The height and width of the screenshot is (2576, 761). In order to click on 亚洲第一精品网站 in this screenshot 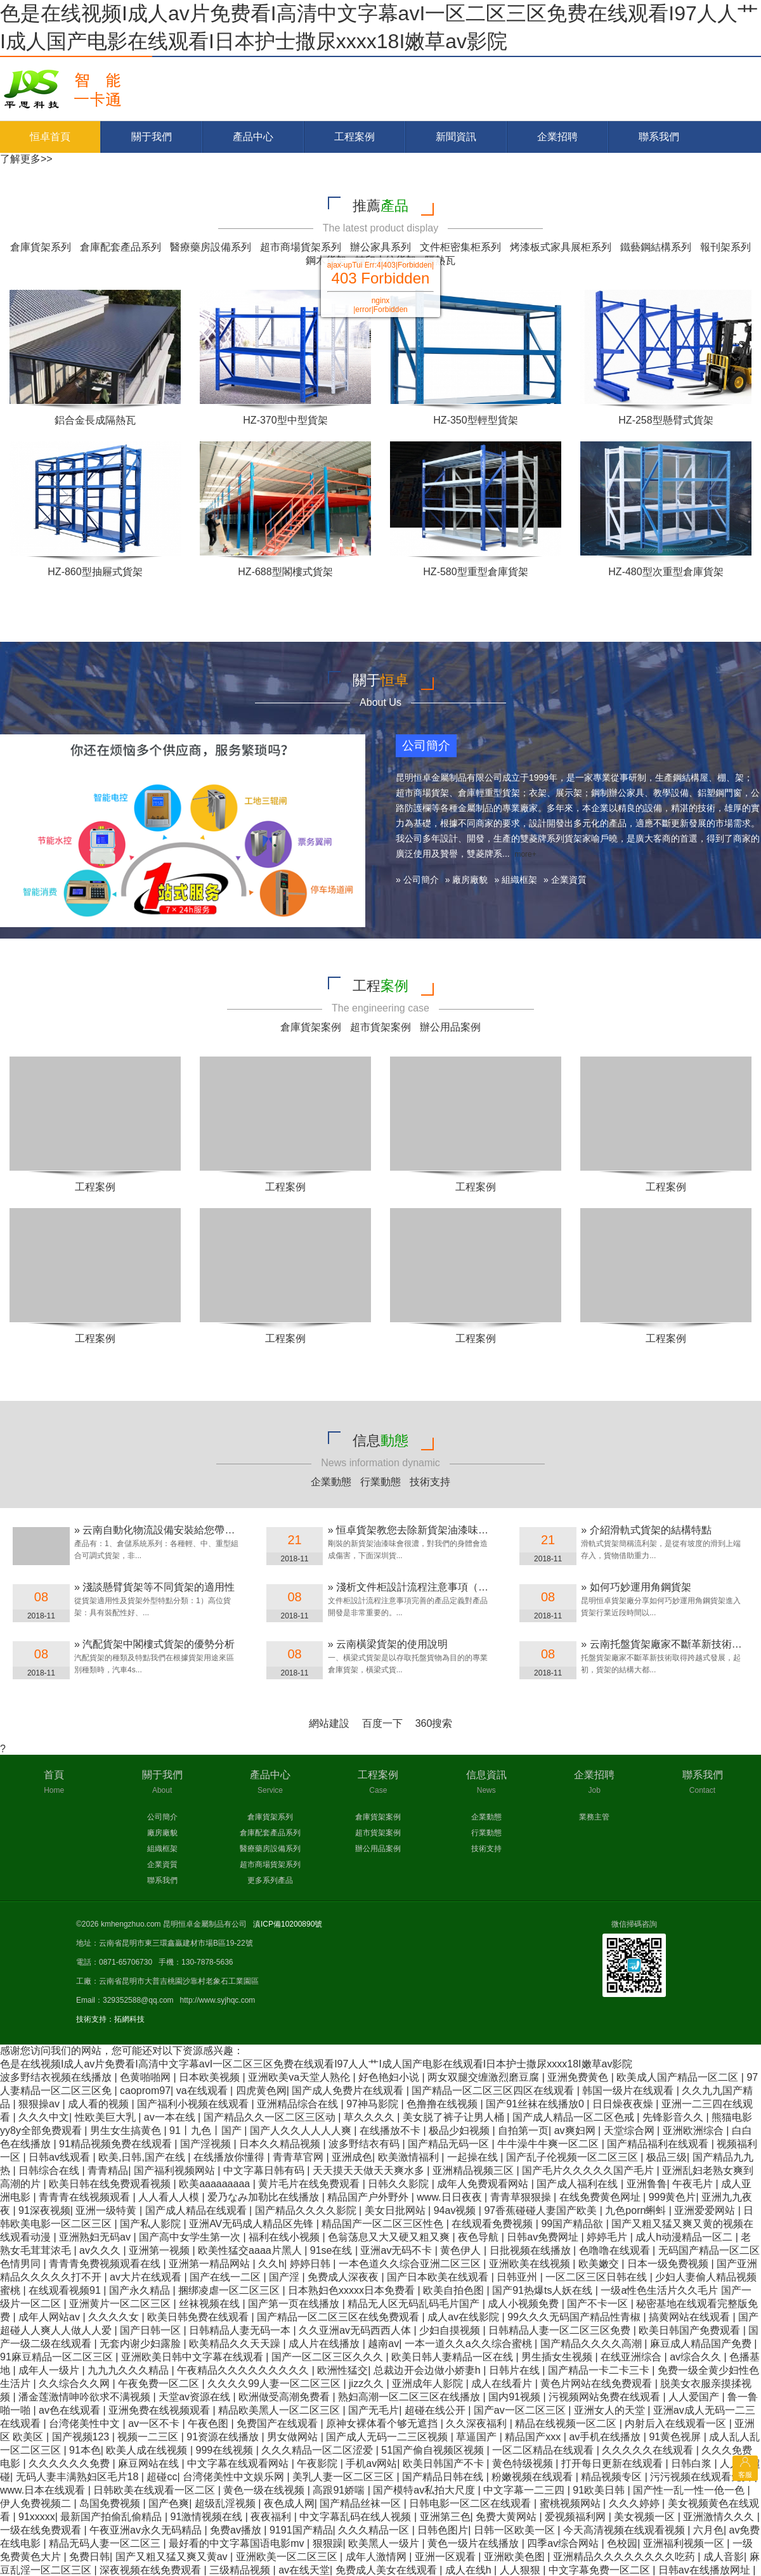, I will do `click(210, 2263)`.